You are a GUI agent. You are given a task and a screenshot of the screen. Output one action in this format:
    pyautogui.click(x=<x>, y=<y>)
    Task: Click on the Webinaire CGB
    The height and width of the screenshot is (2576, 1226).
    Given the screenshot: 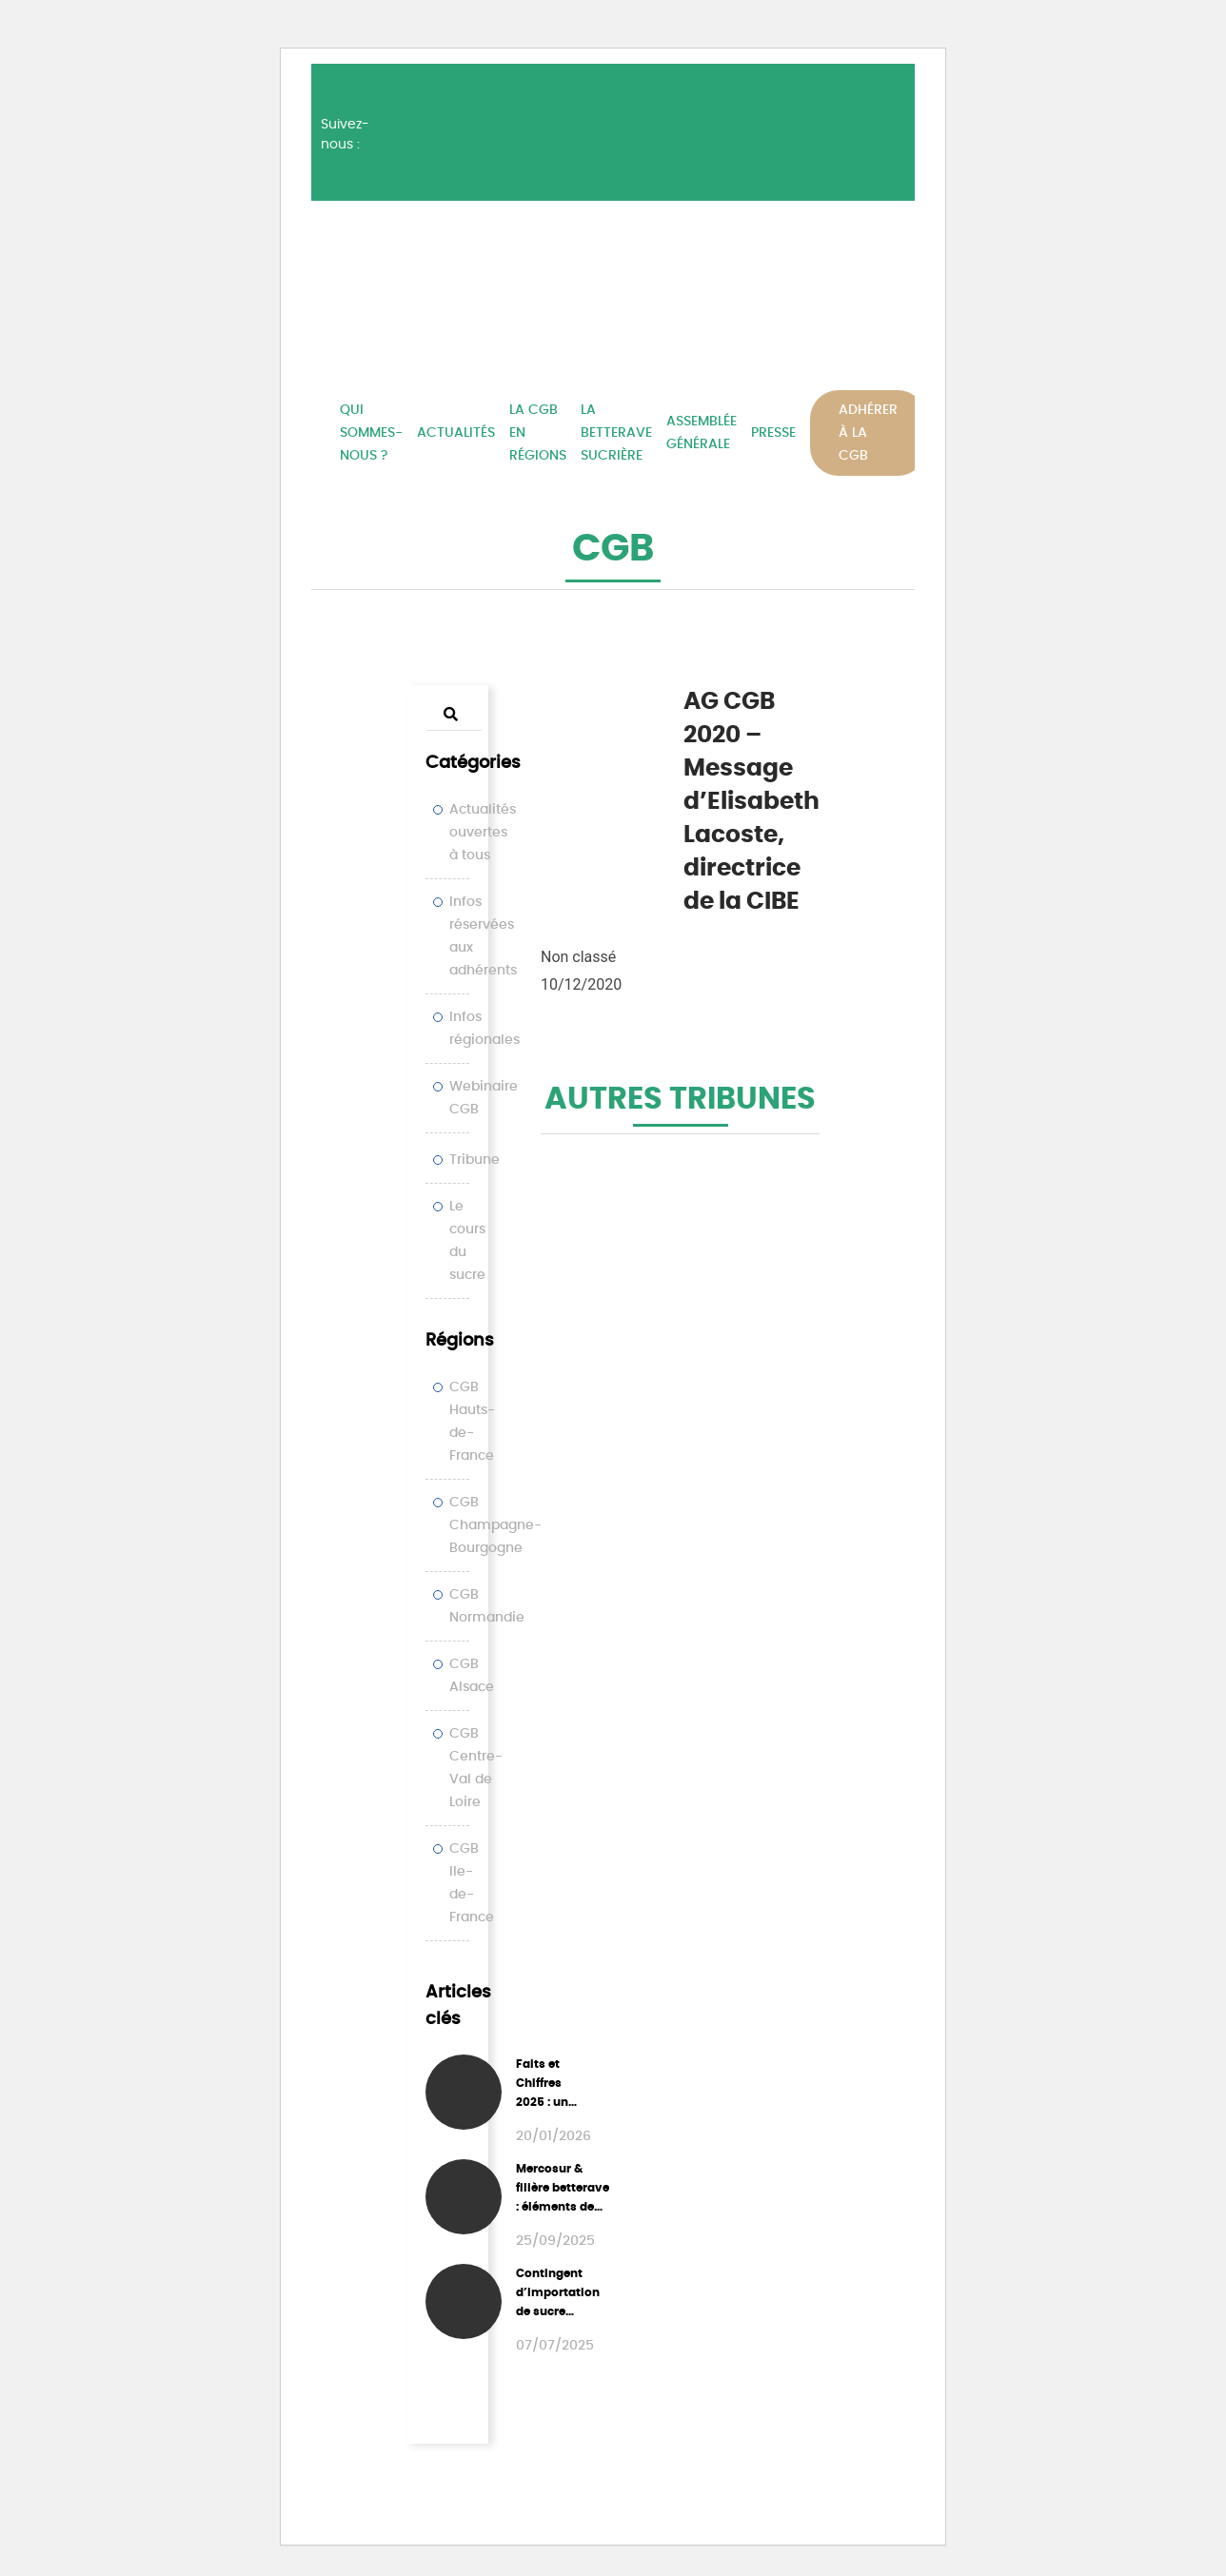 What is the action you would take?
    pyautogui.click(x=483, y=1098)
    